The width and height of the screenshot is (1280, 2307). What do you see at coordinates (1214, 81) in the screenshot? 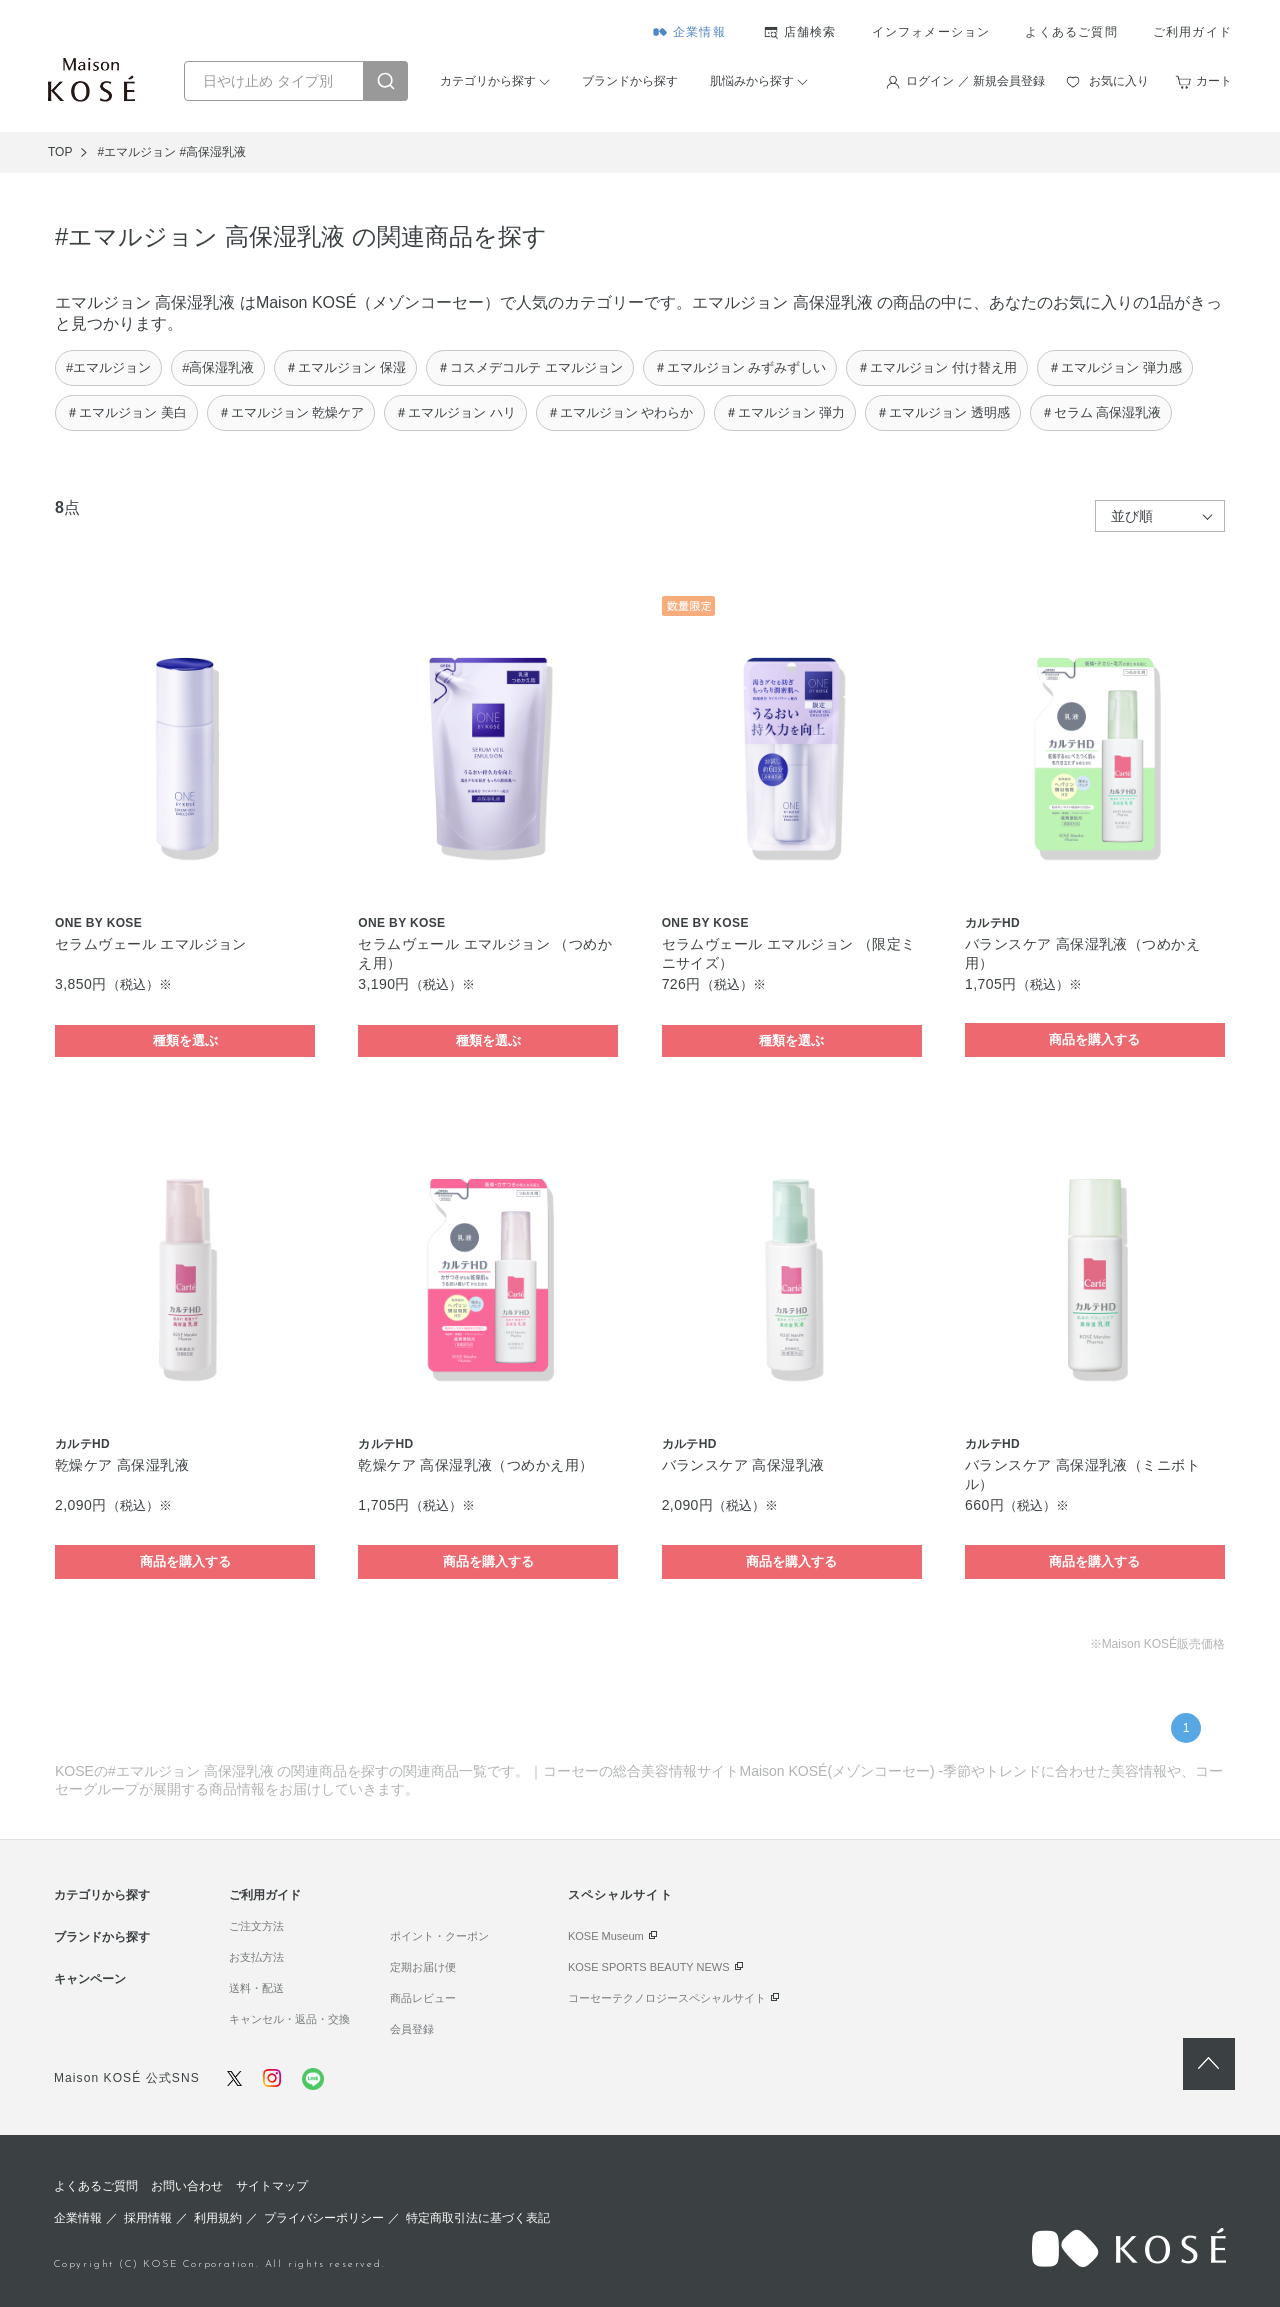
I see `カート` at bounding box center [1214, 81].